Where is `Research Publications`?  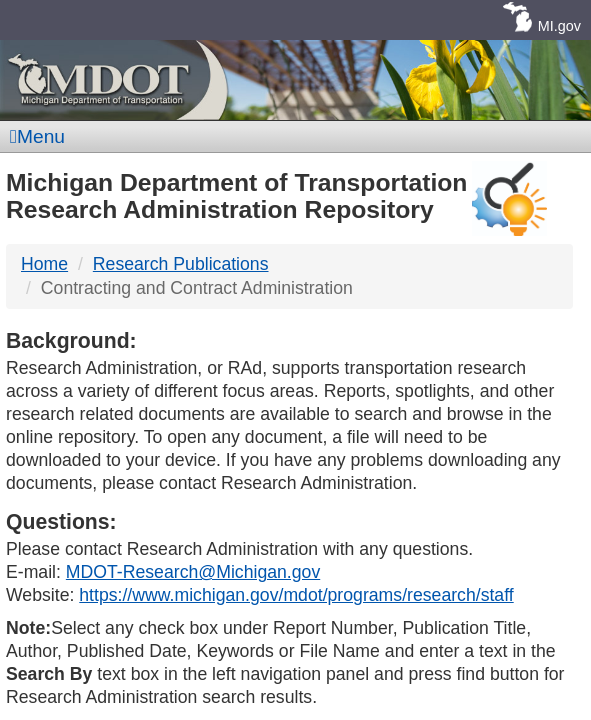
Research Publications is located at coordinates (181, 264).